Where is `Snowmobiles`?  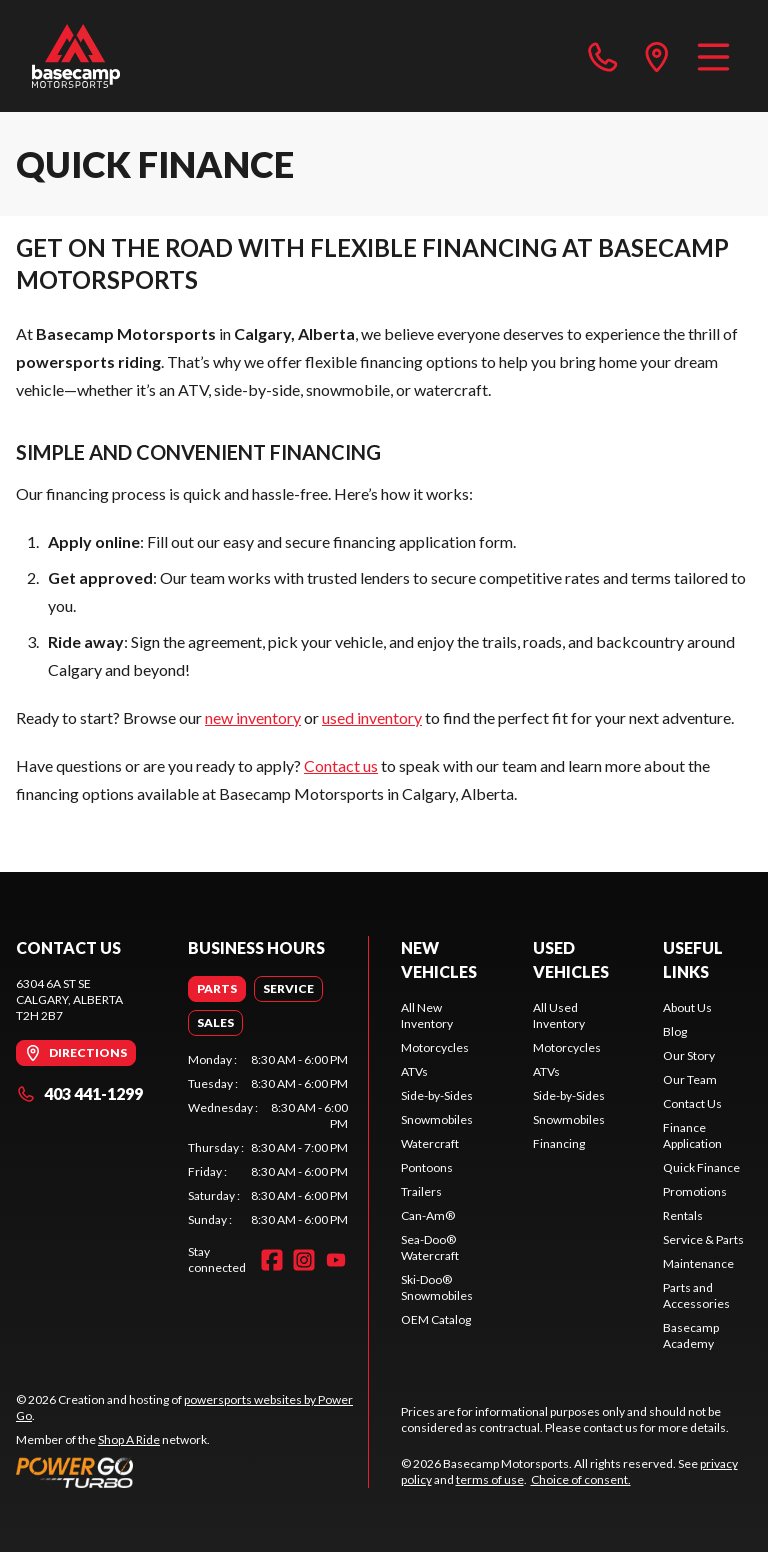
Snowmobiles is located at coordinates (437, 1119).